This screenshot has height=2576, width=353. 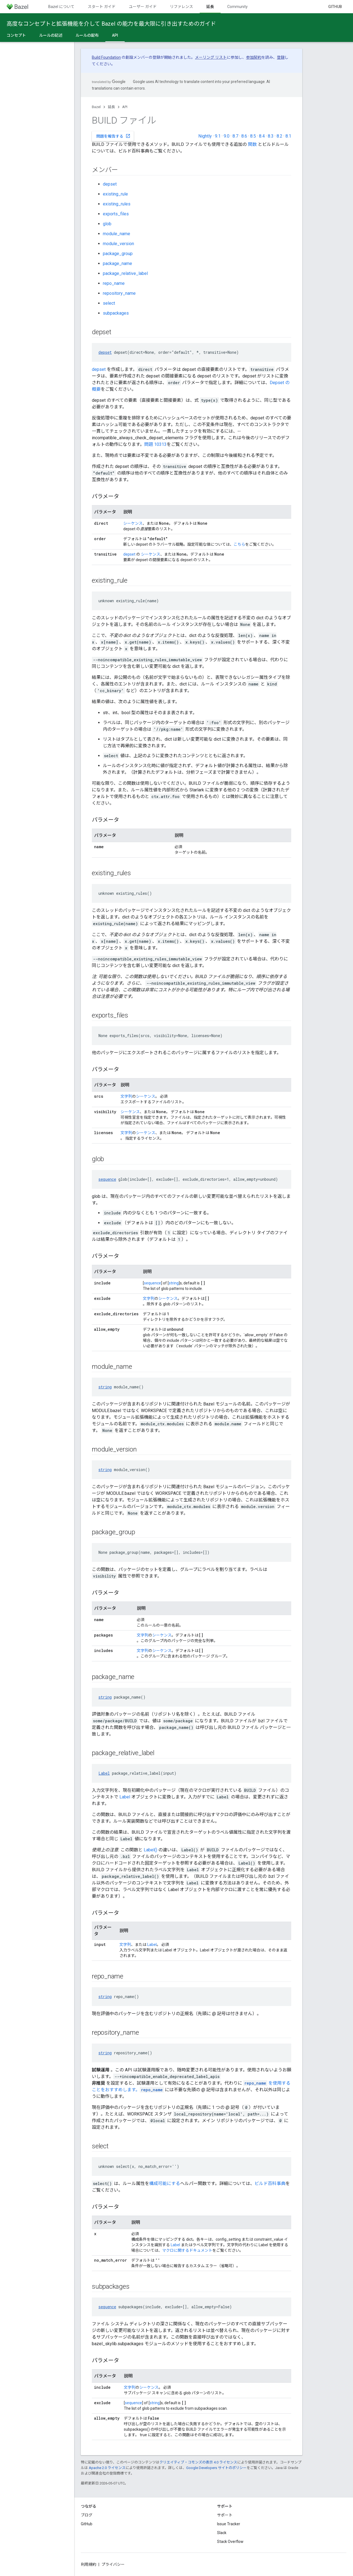 What do you see at coordinates (111, 23) in the screenshot?
I see `高度なコンセプトと拡張機能を介して Bazel の能力を最大限に引き出すためのガイド` at bounding box center [111, 23].